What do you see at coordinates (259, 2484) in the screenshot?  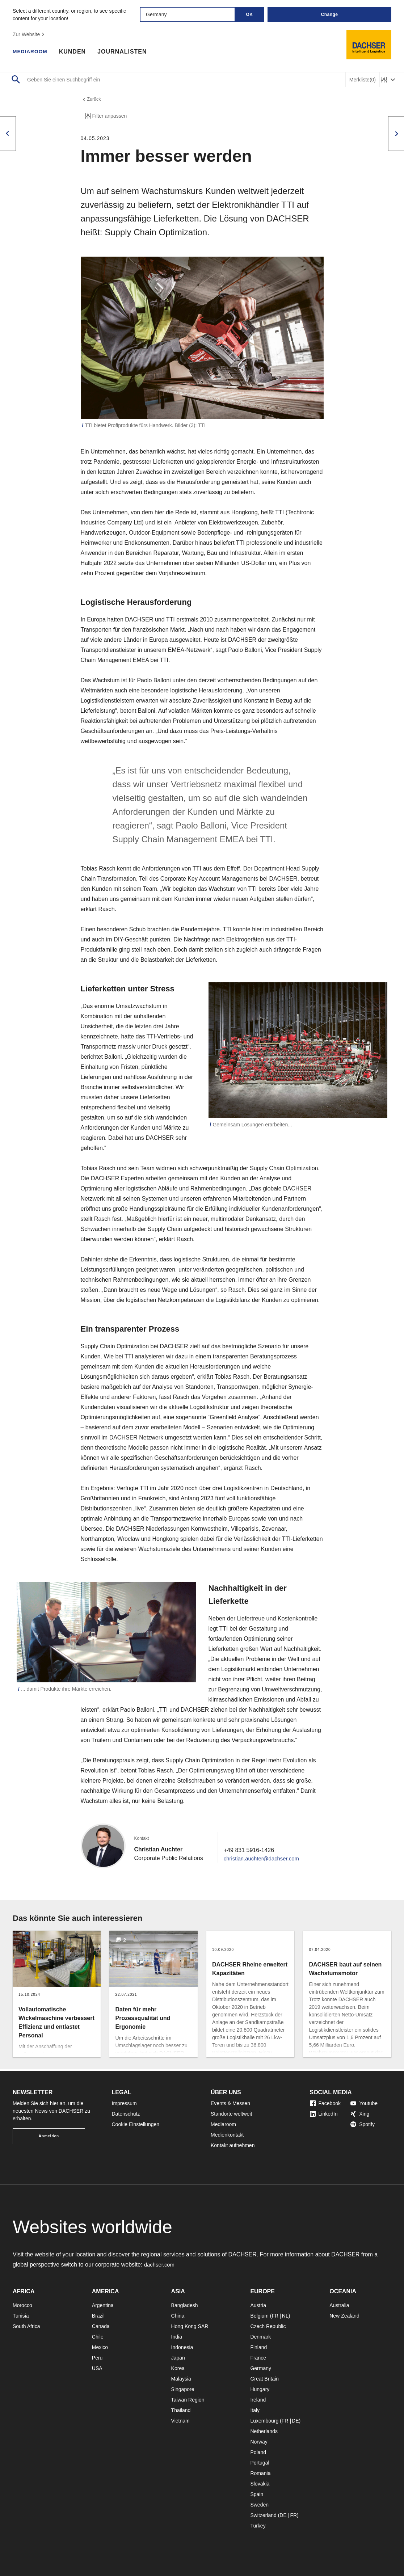 I see `Slovakia` at bounding box center [259, 2484].